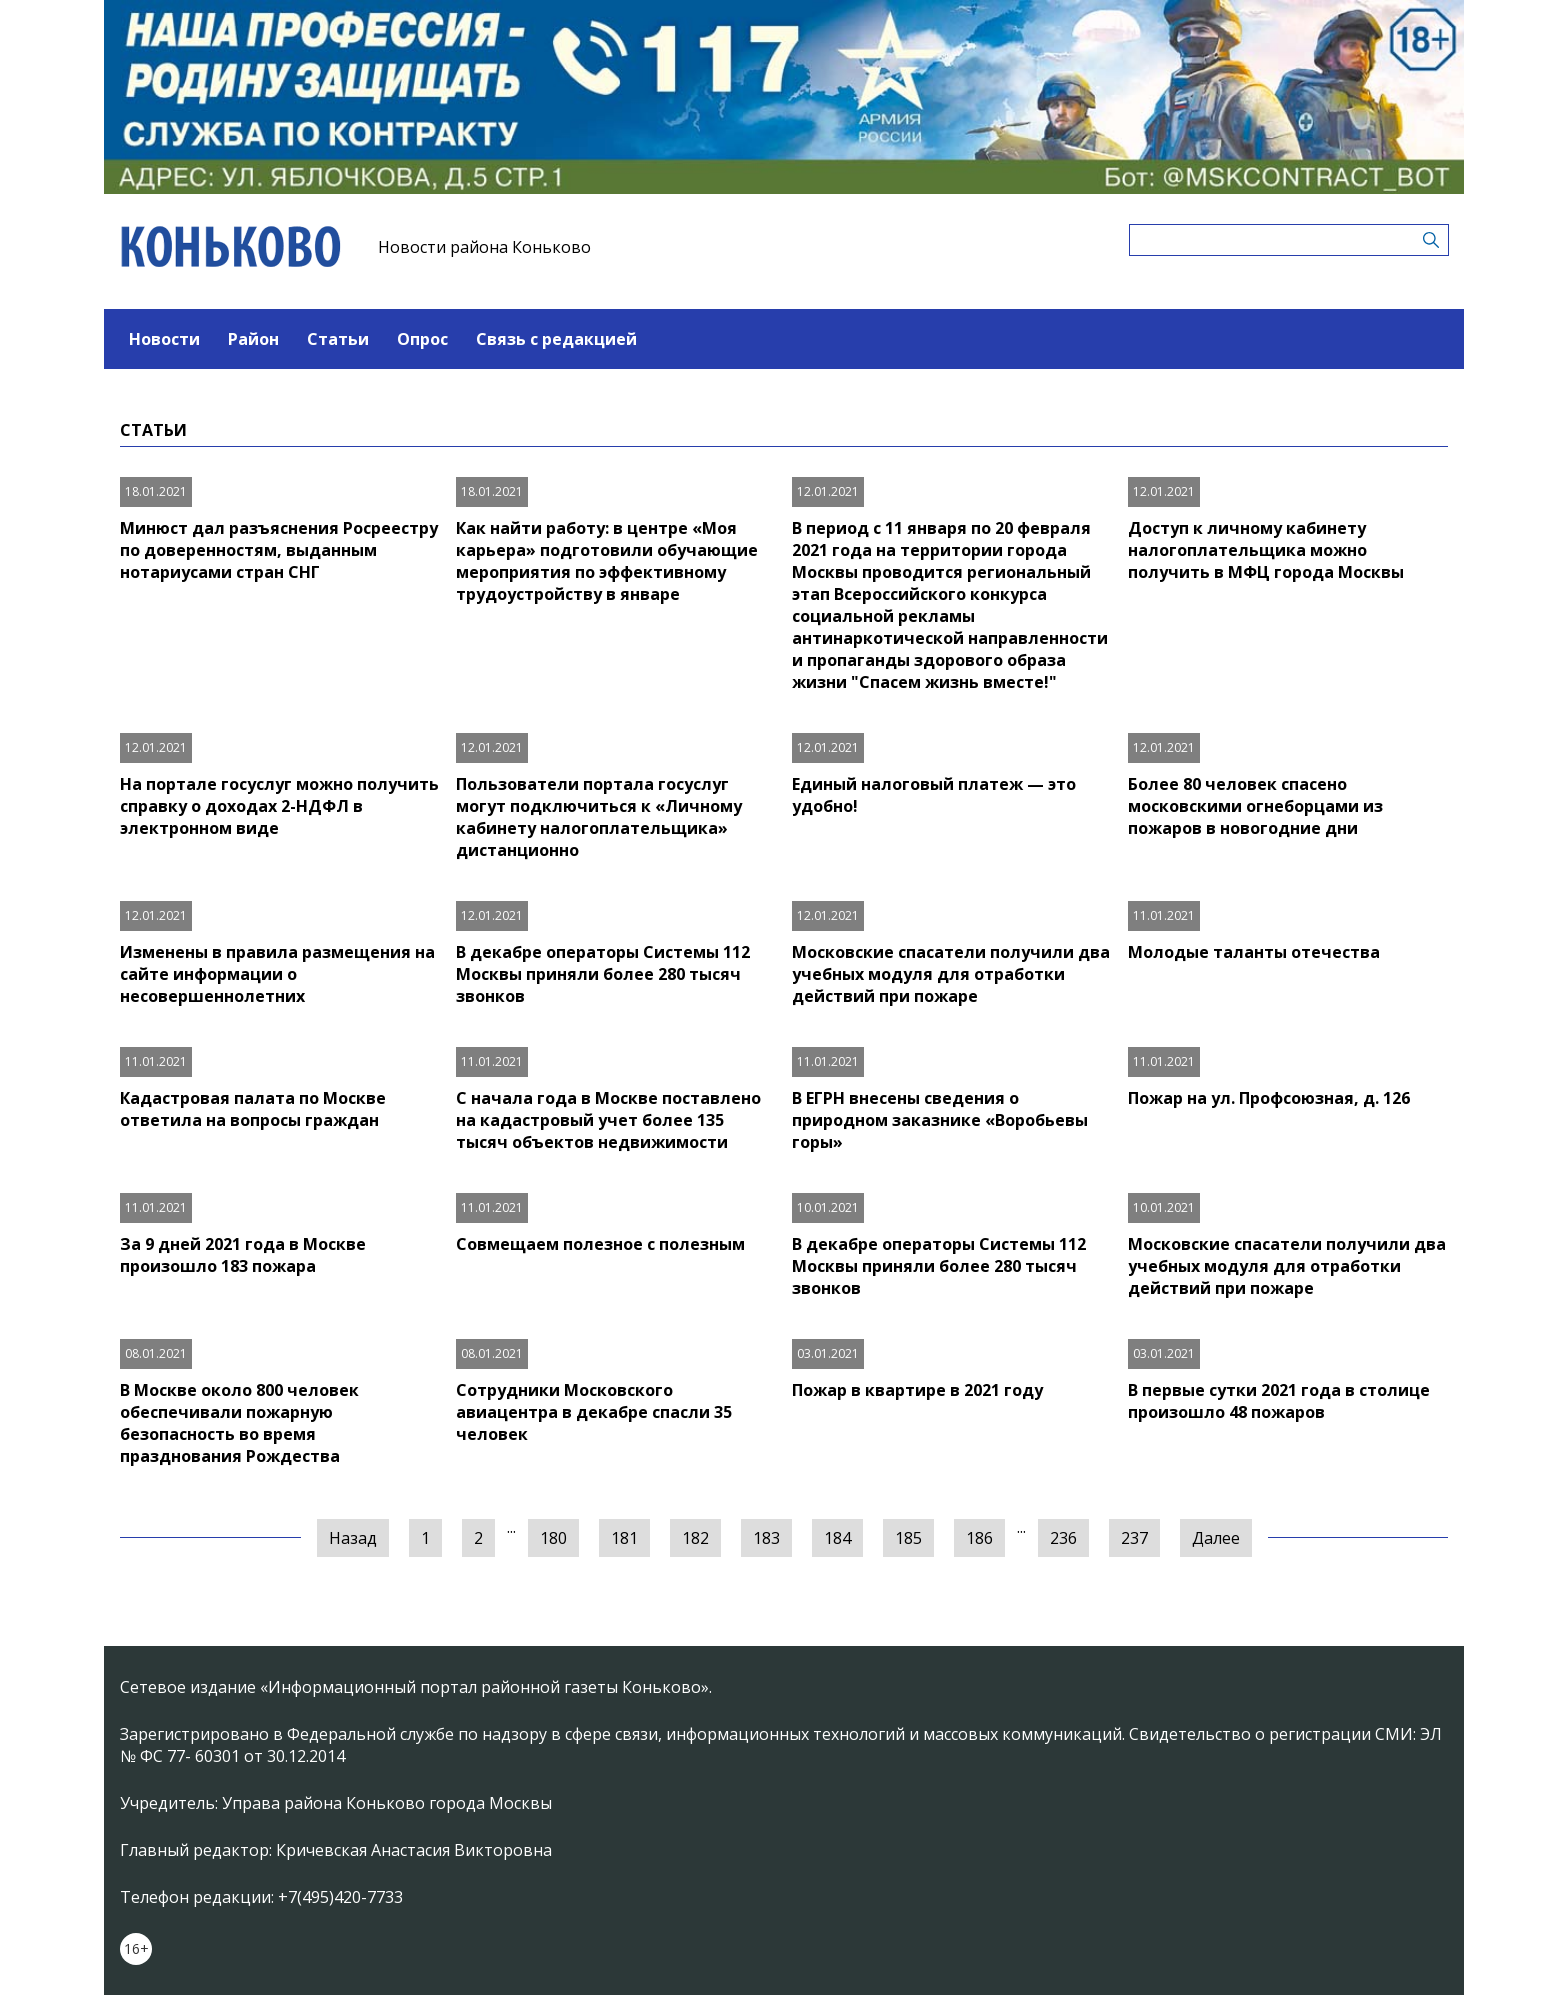  What do you see at coordinates (553, 1538) in the screenshot?
I see `180` at bounding box center [553, 1538].